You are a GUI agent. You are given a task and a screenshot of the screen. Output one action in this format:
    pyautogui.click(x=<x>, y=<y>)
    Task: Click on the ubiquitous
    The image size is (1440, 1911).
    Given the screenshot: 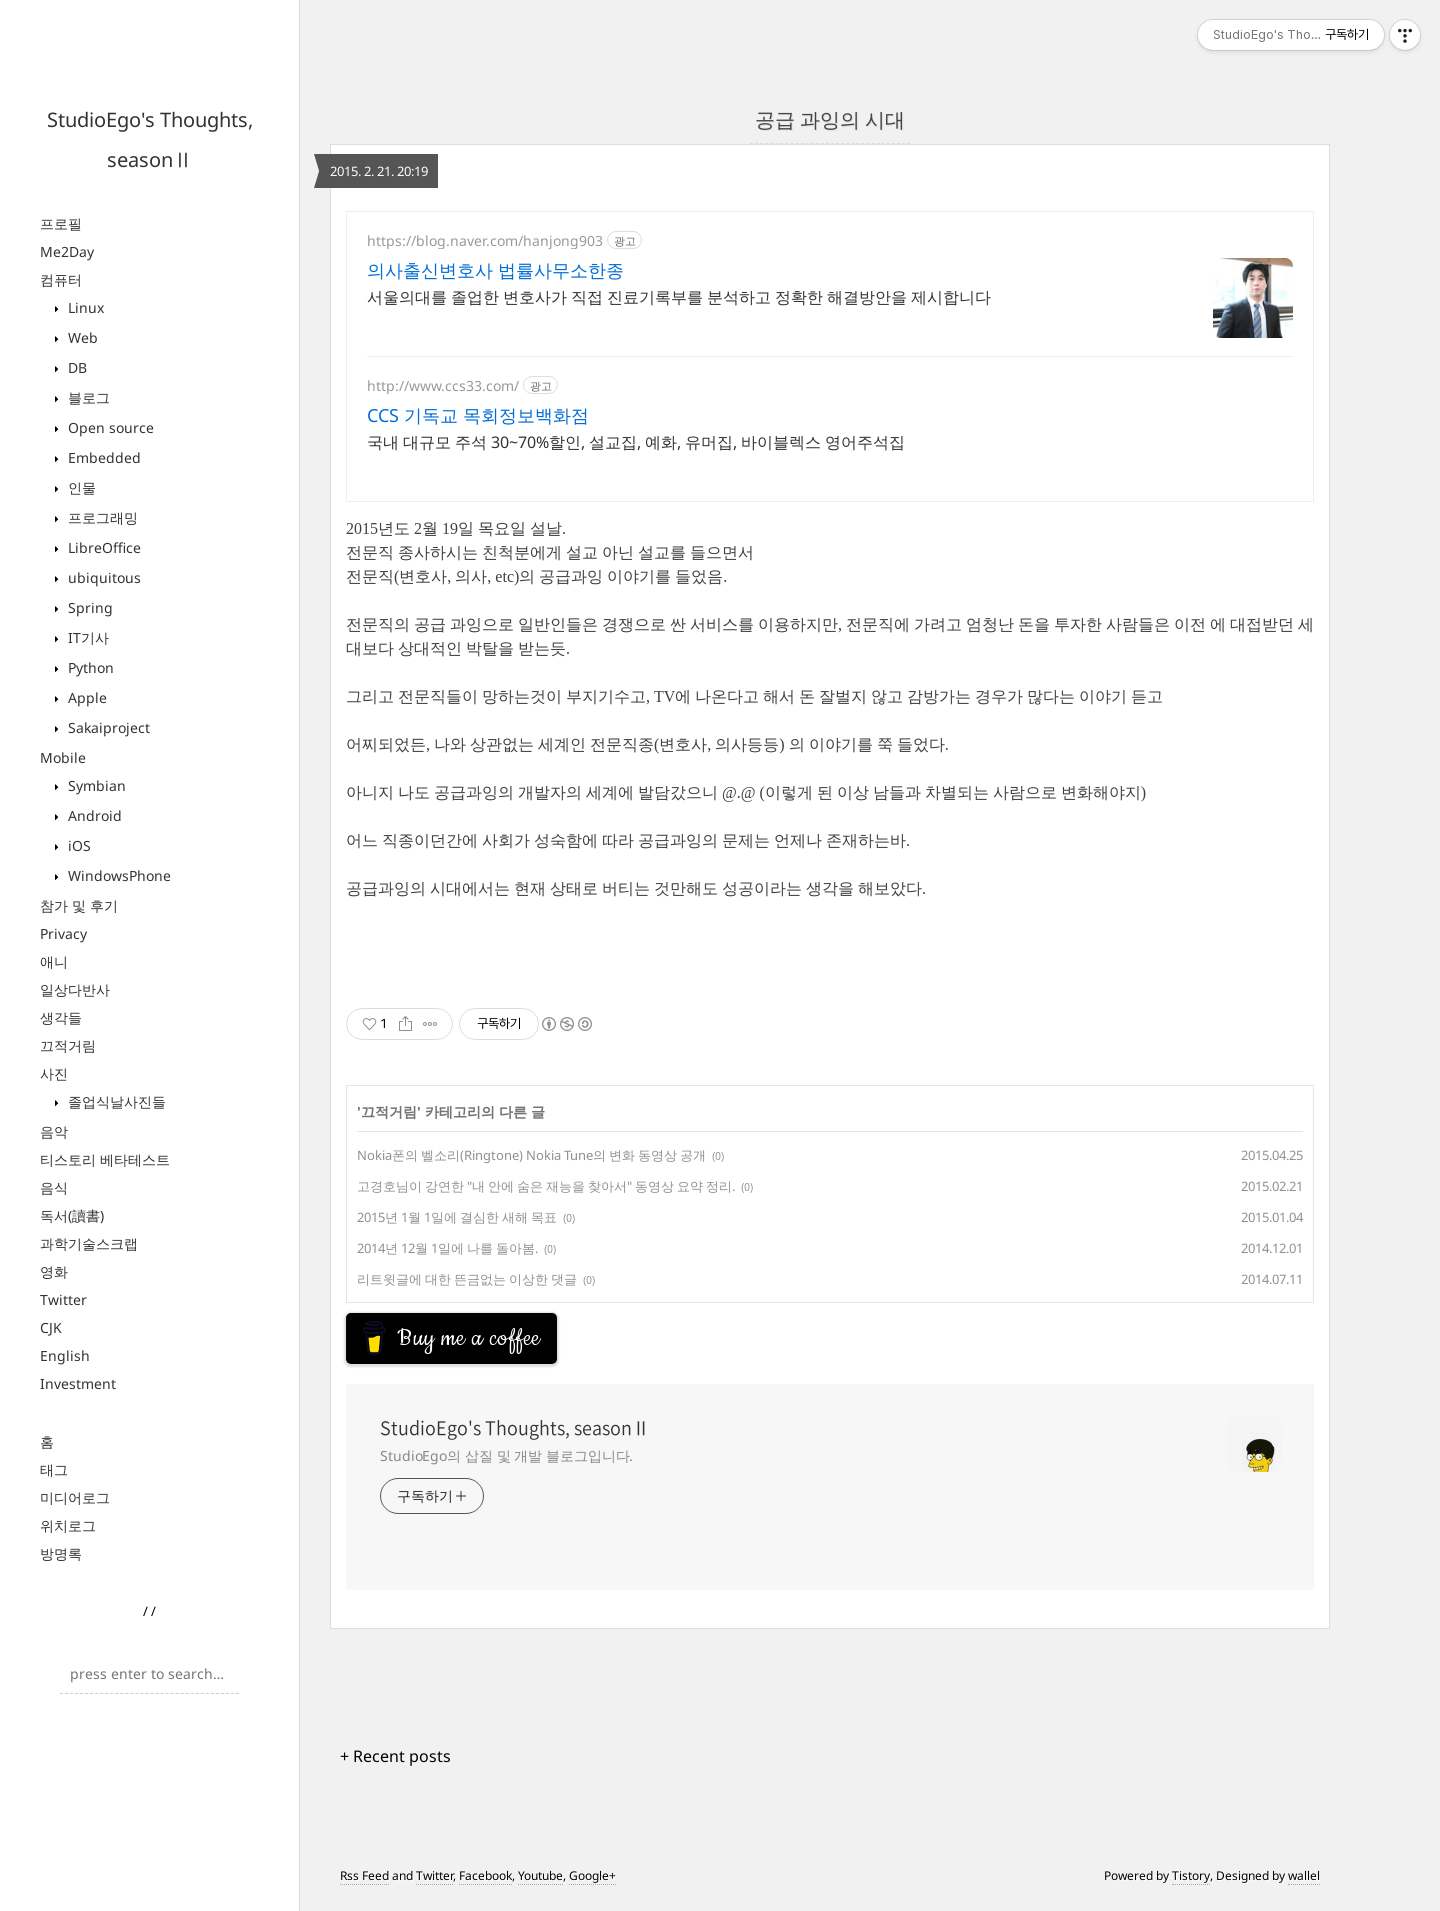 What is the action you would take?
    pyautogui.click(x=102, y=577)
    